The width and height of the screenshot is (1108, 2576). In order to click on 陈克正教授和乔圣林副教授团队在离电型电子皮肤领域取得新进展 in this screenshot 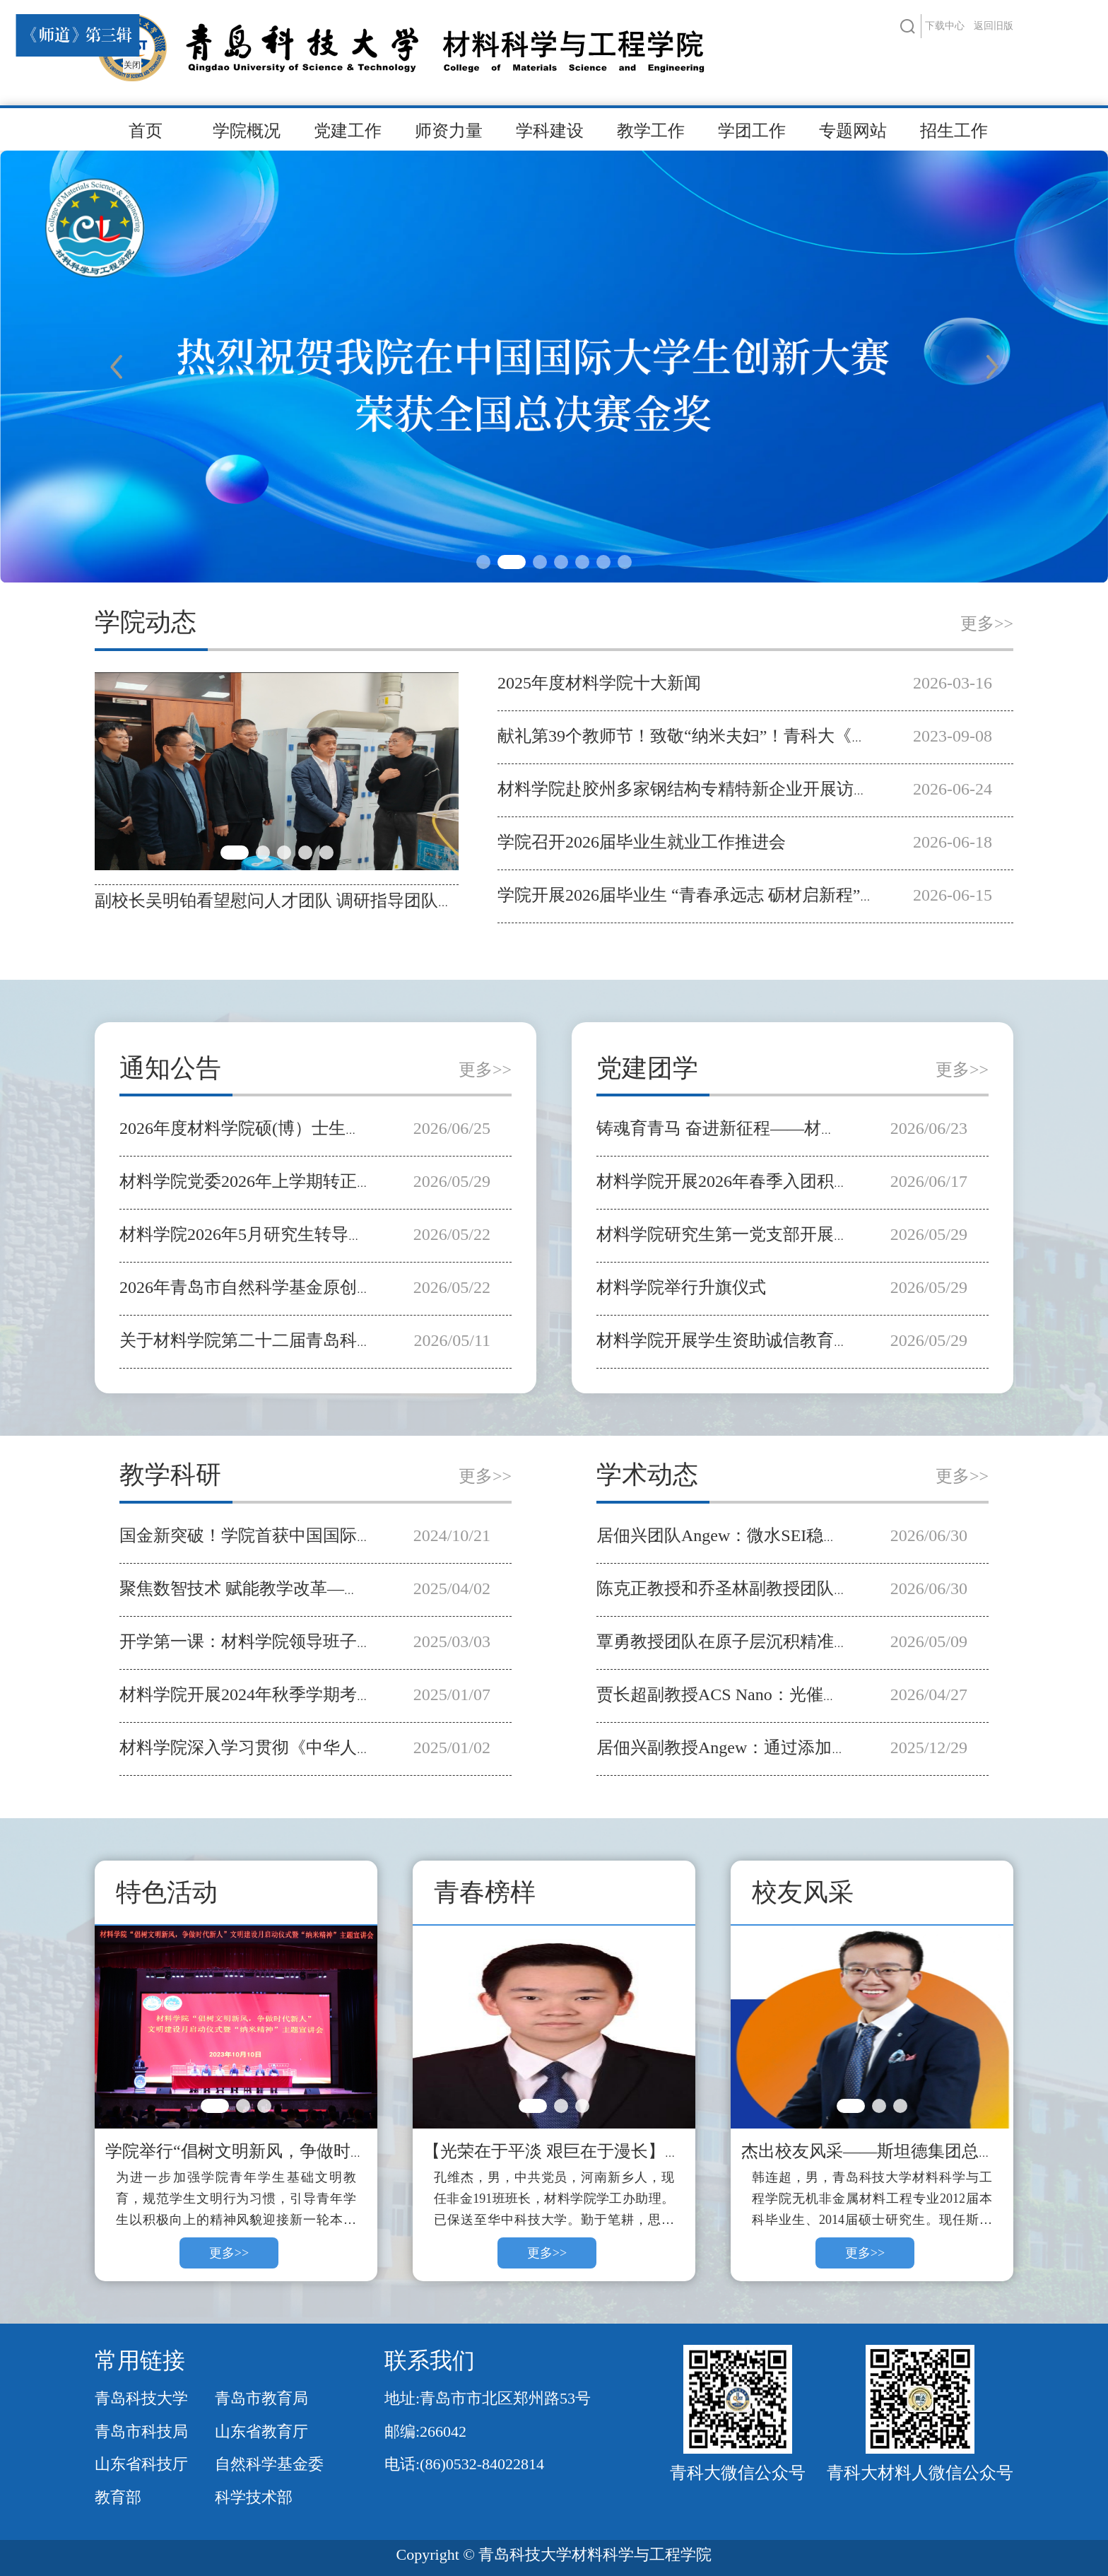, I will do `click(842, 1588)`.